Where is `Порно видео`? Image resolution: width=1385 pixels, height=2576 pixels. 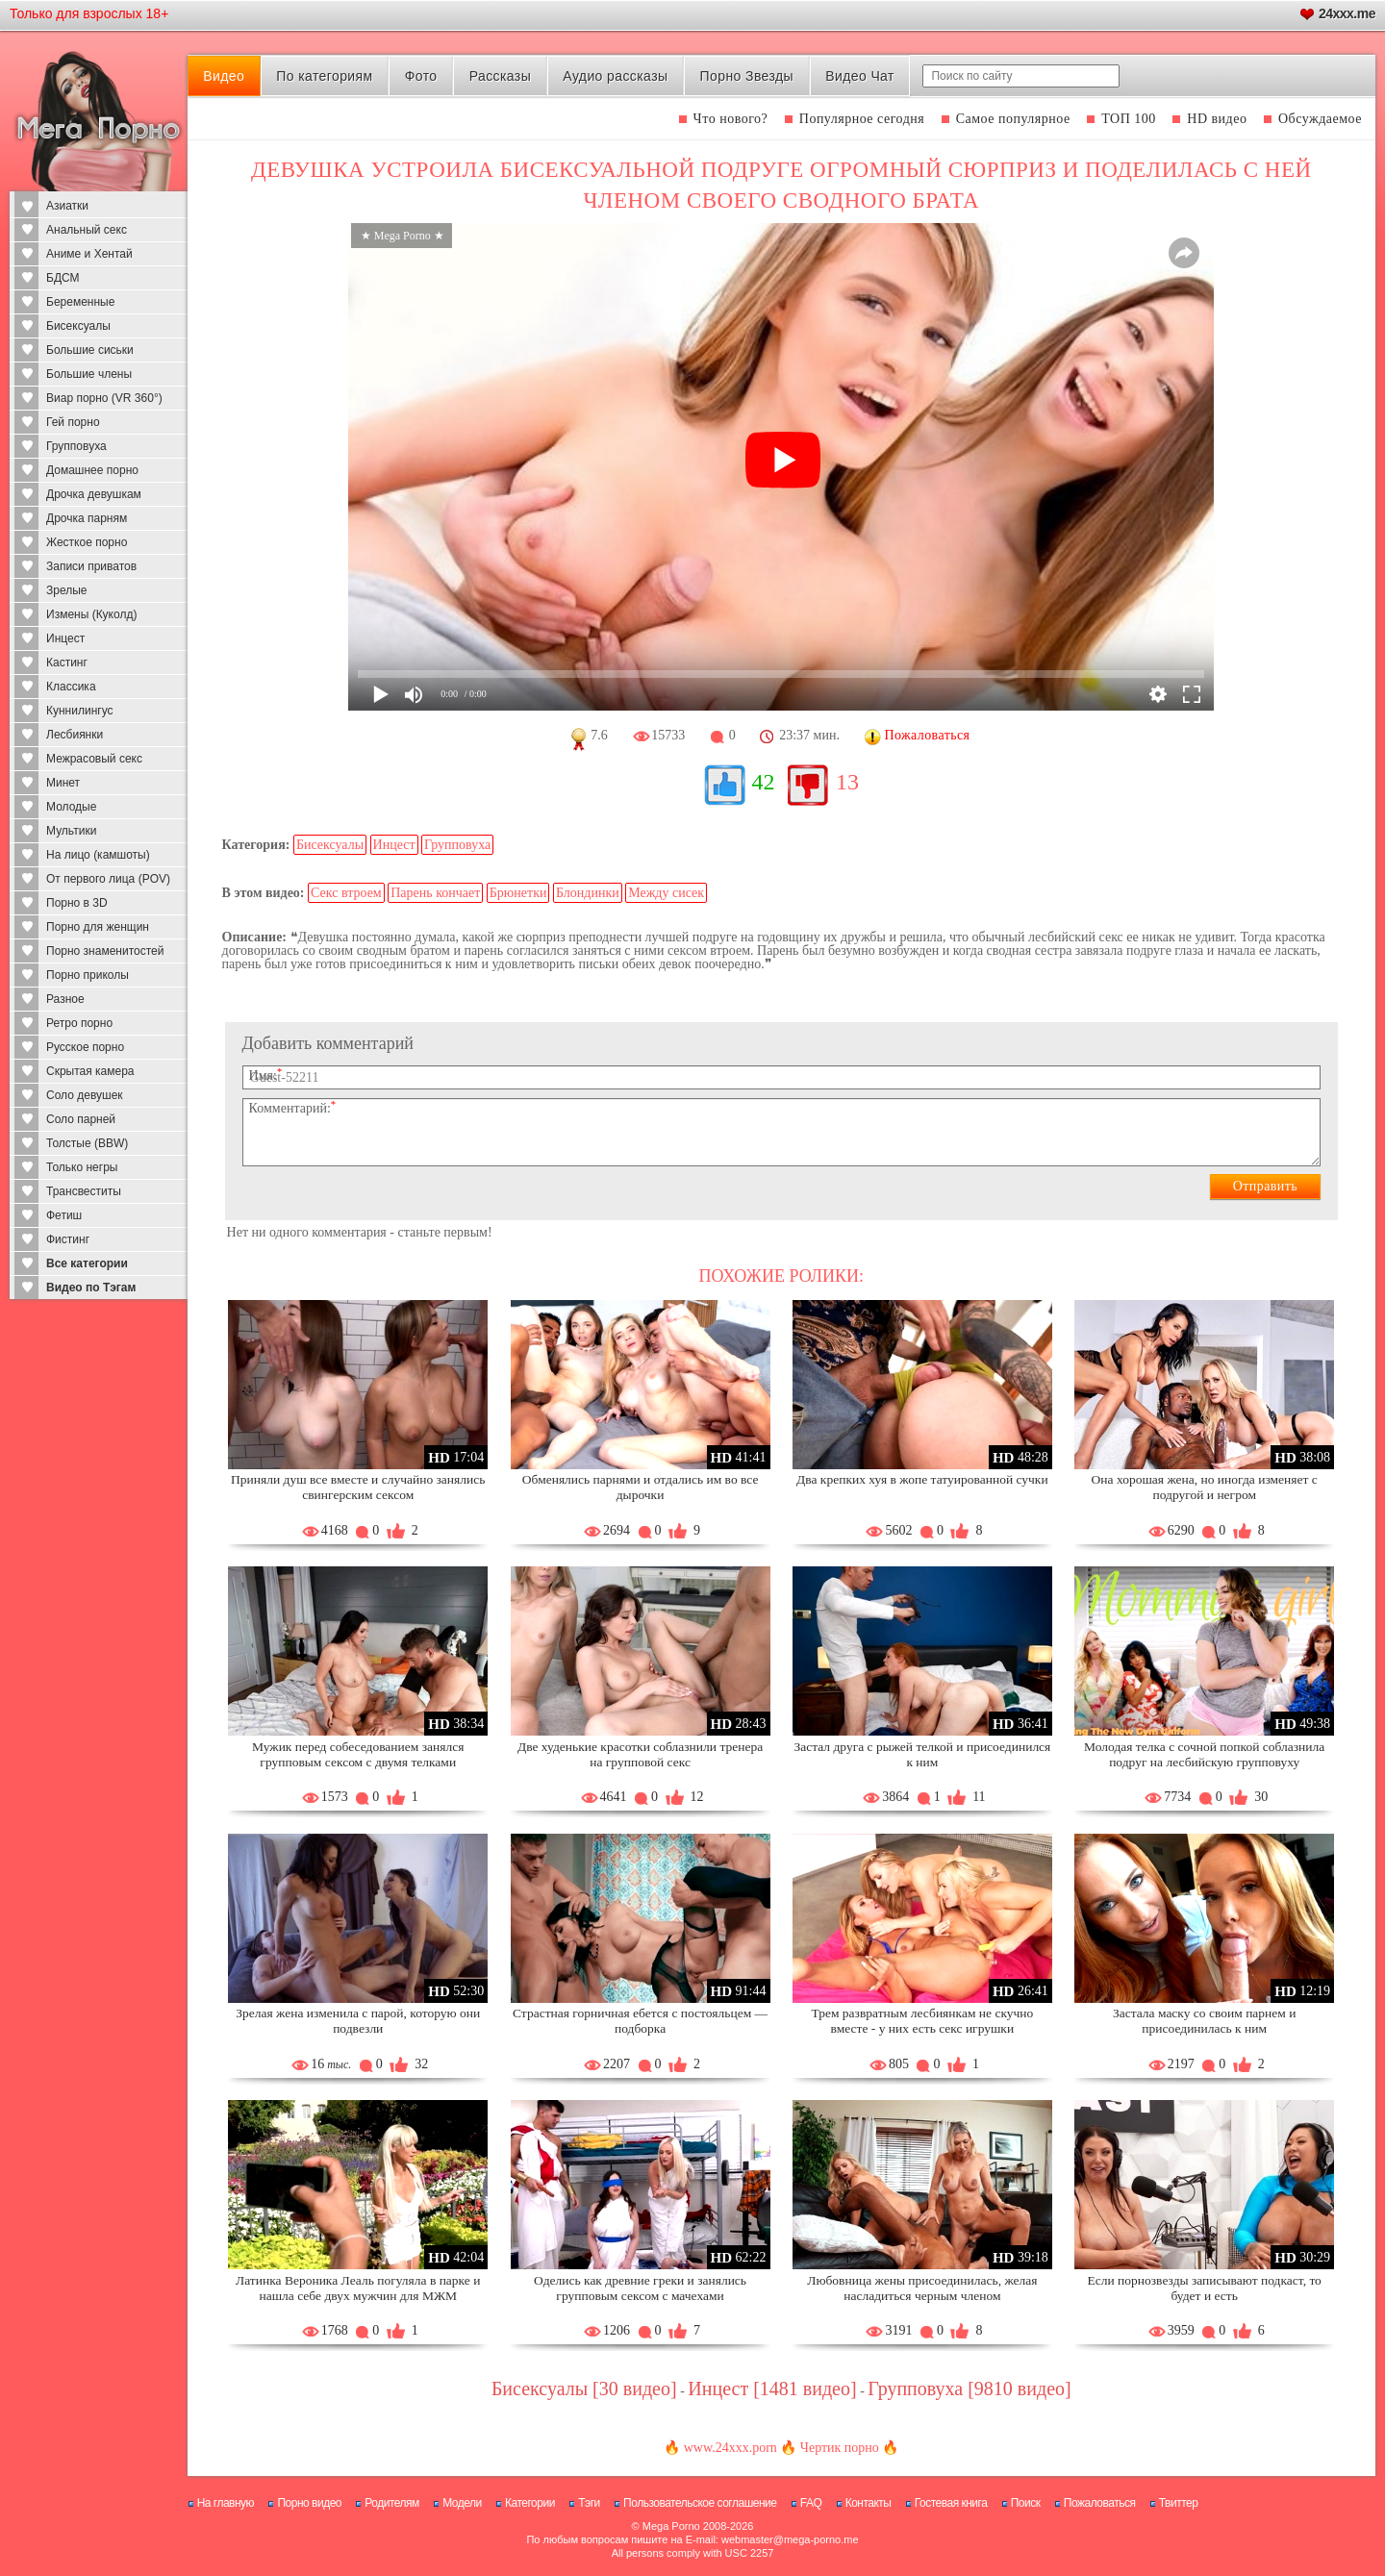
Порно видео is located at coordinates (309, 2503).